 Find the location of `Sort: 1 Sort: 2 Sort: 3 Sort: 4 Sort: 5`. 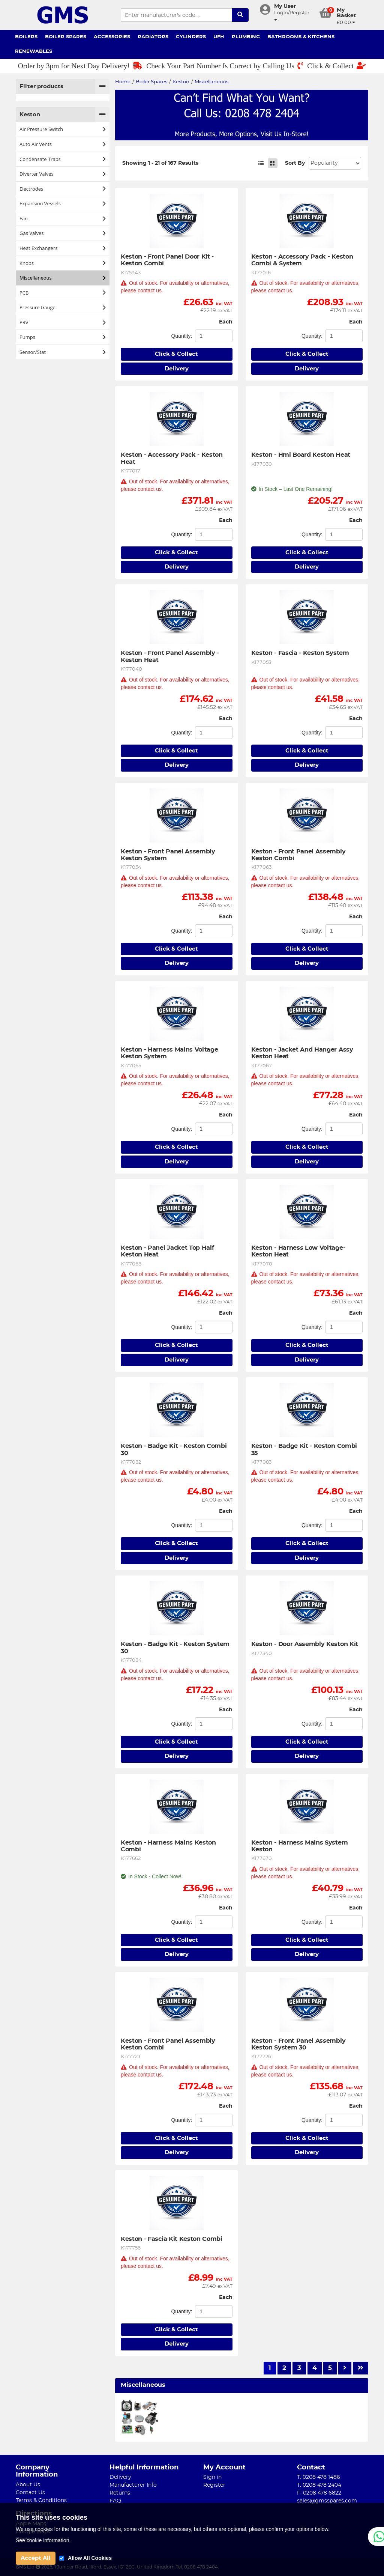

Sort: 1 Sort: 2 Sort: 3 Sort: 4 Sort: 5 is located at coordinates (335, 163).